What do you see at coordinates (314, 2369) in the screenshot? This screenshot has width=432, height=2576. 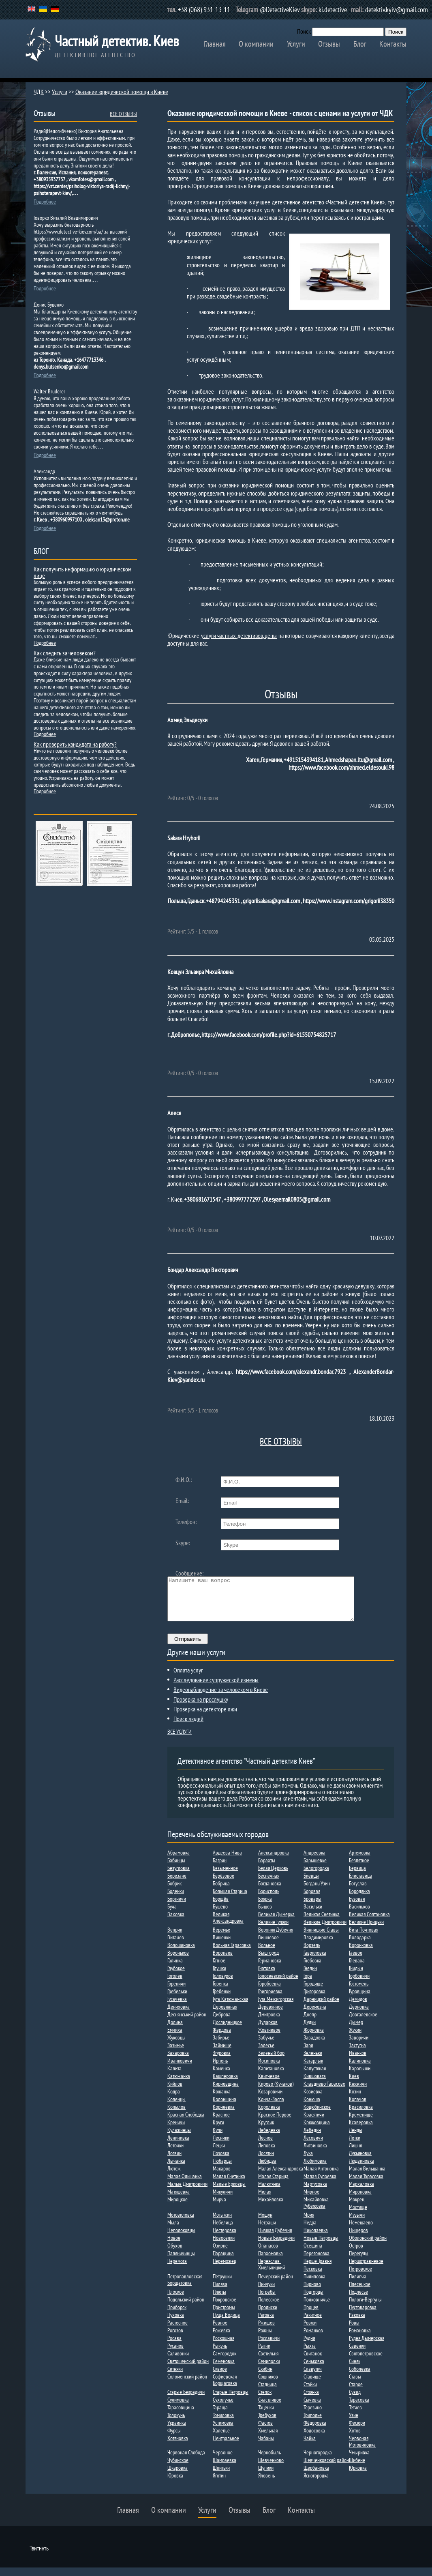 I see `Сеньковка` at bounding box center [314, 2369].